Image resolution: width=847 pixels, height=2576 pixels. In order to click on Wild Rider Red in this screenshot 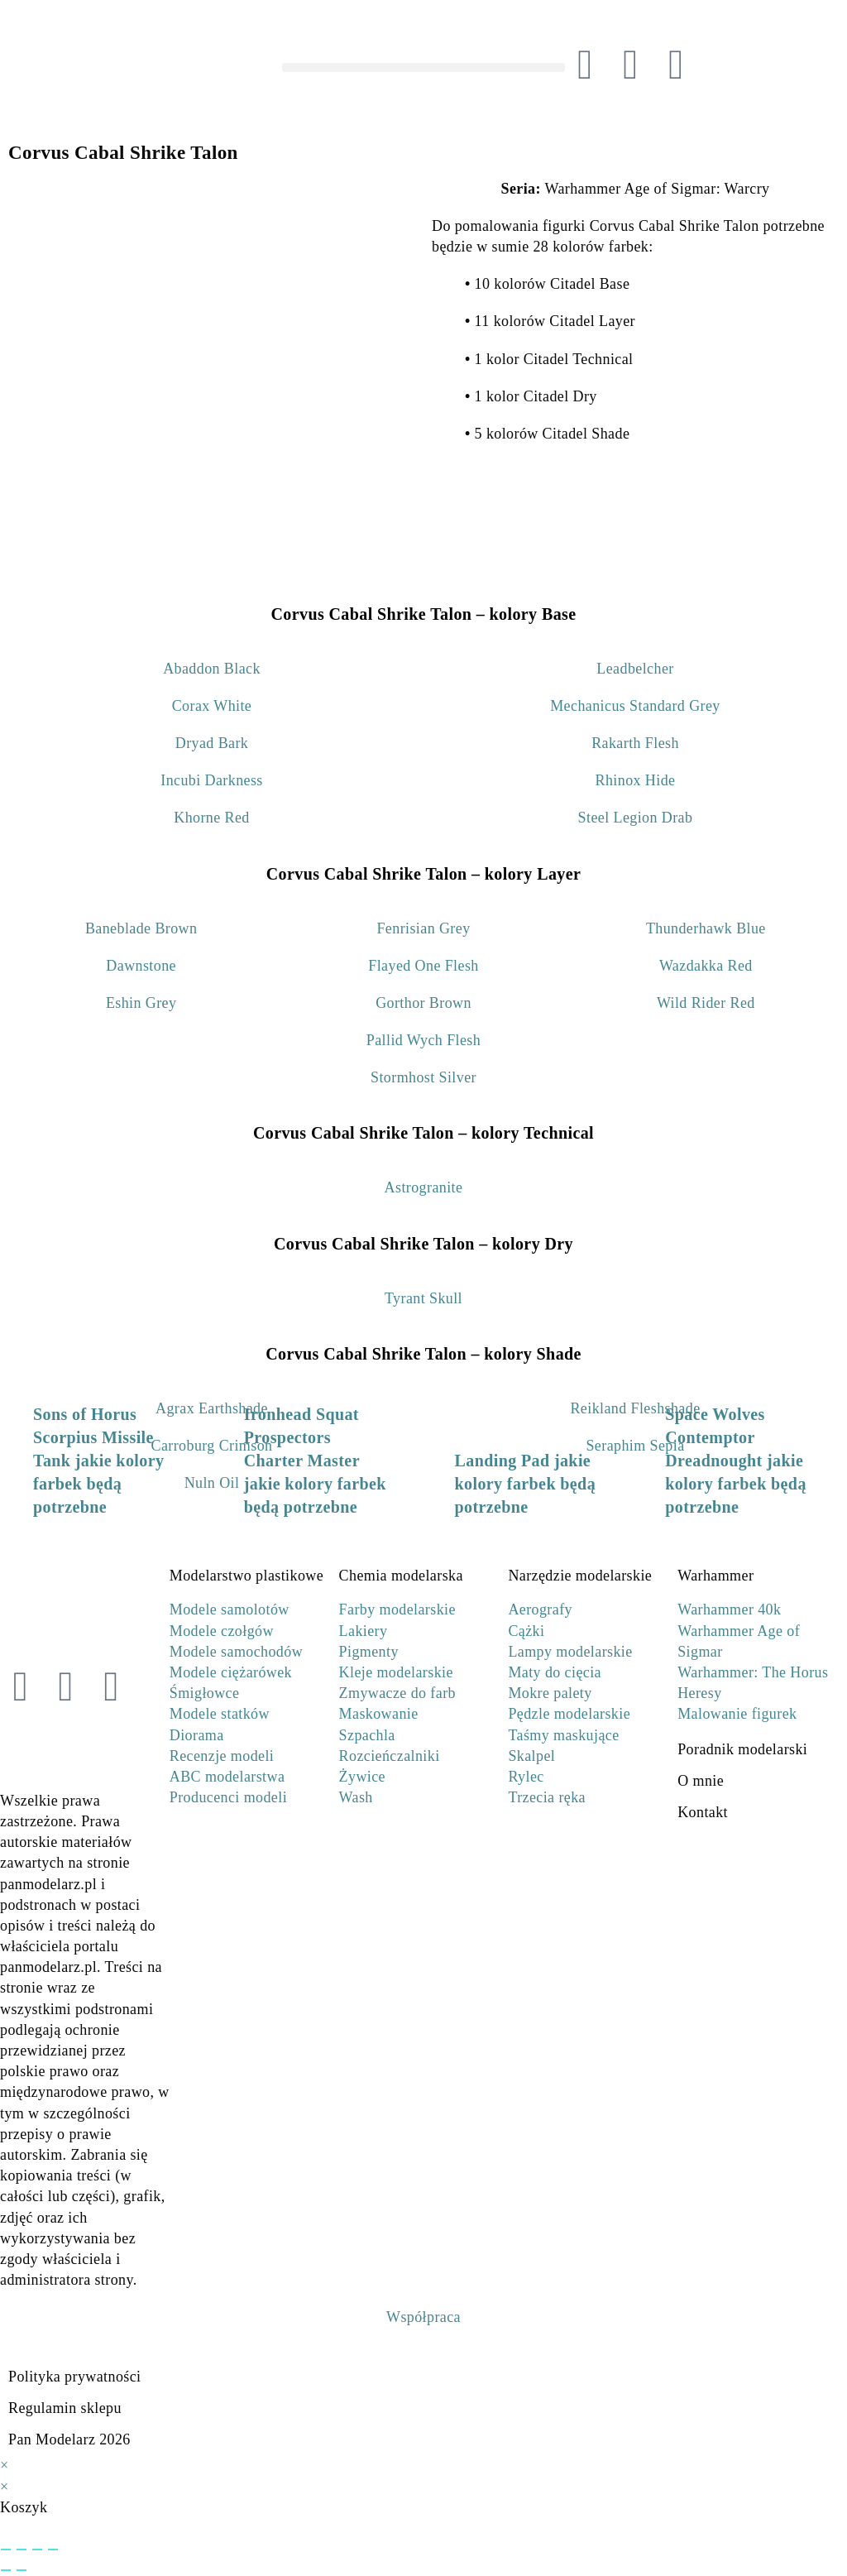, I will do `click(706, 1003)`.